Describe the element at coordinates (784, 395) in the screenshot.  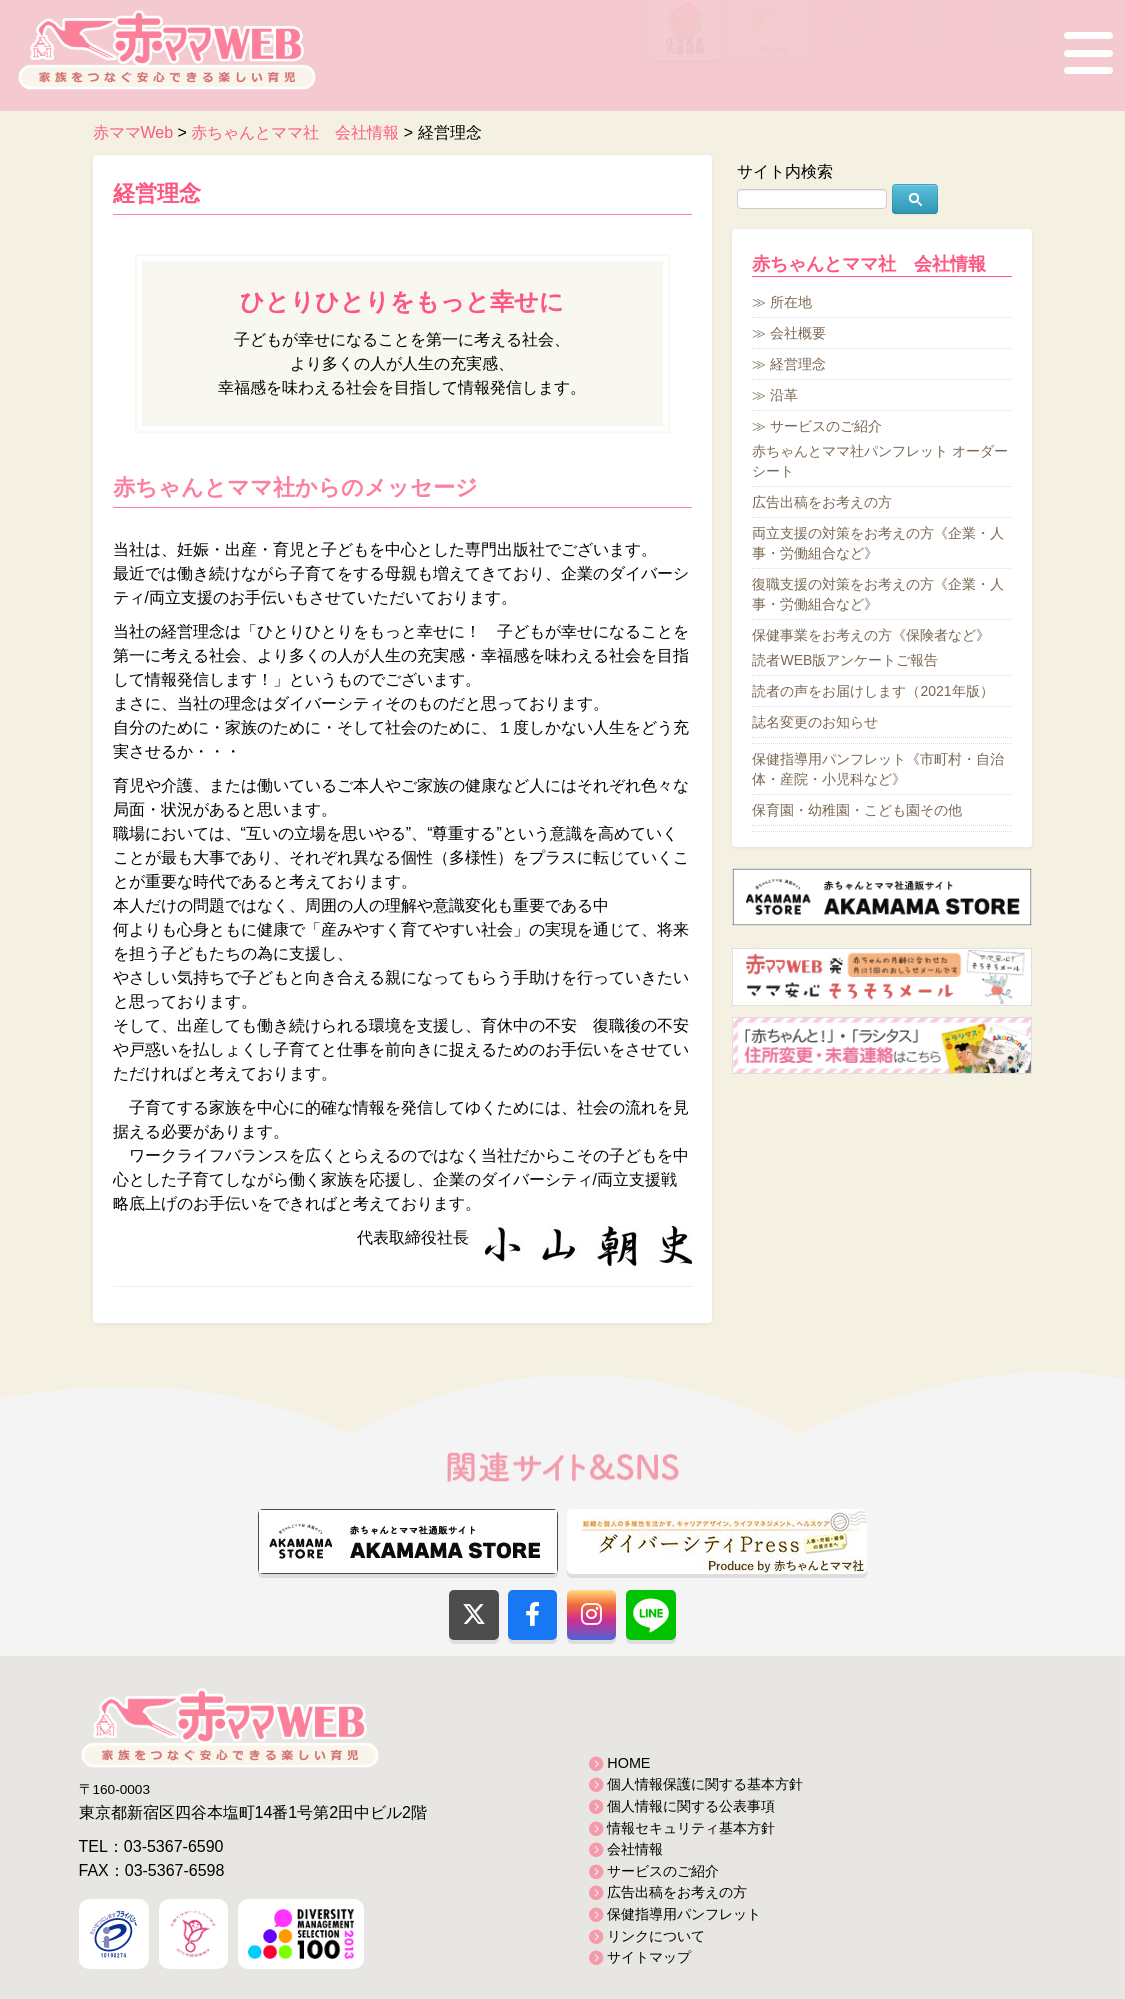
I see `沿革` at that location.